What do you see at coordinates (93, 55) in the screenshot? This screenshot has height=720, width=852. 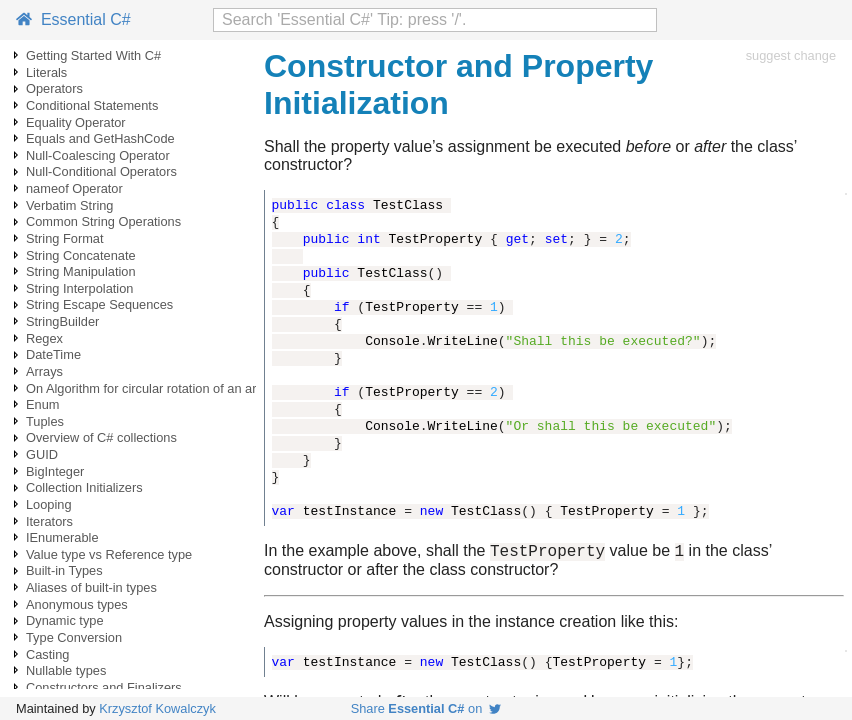 I see `Getting Started With C#` at bounding box center [93, 55].